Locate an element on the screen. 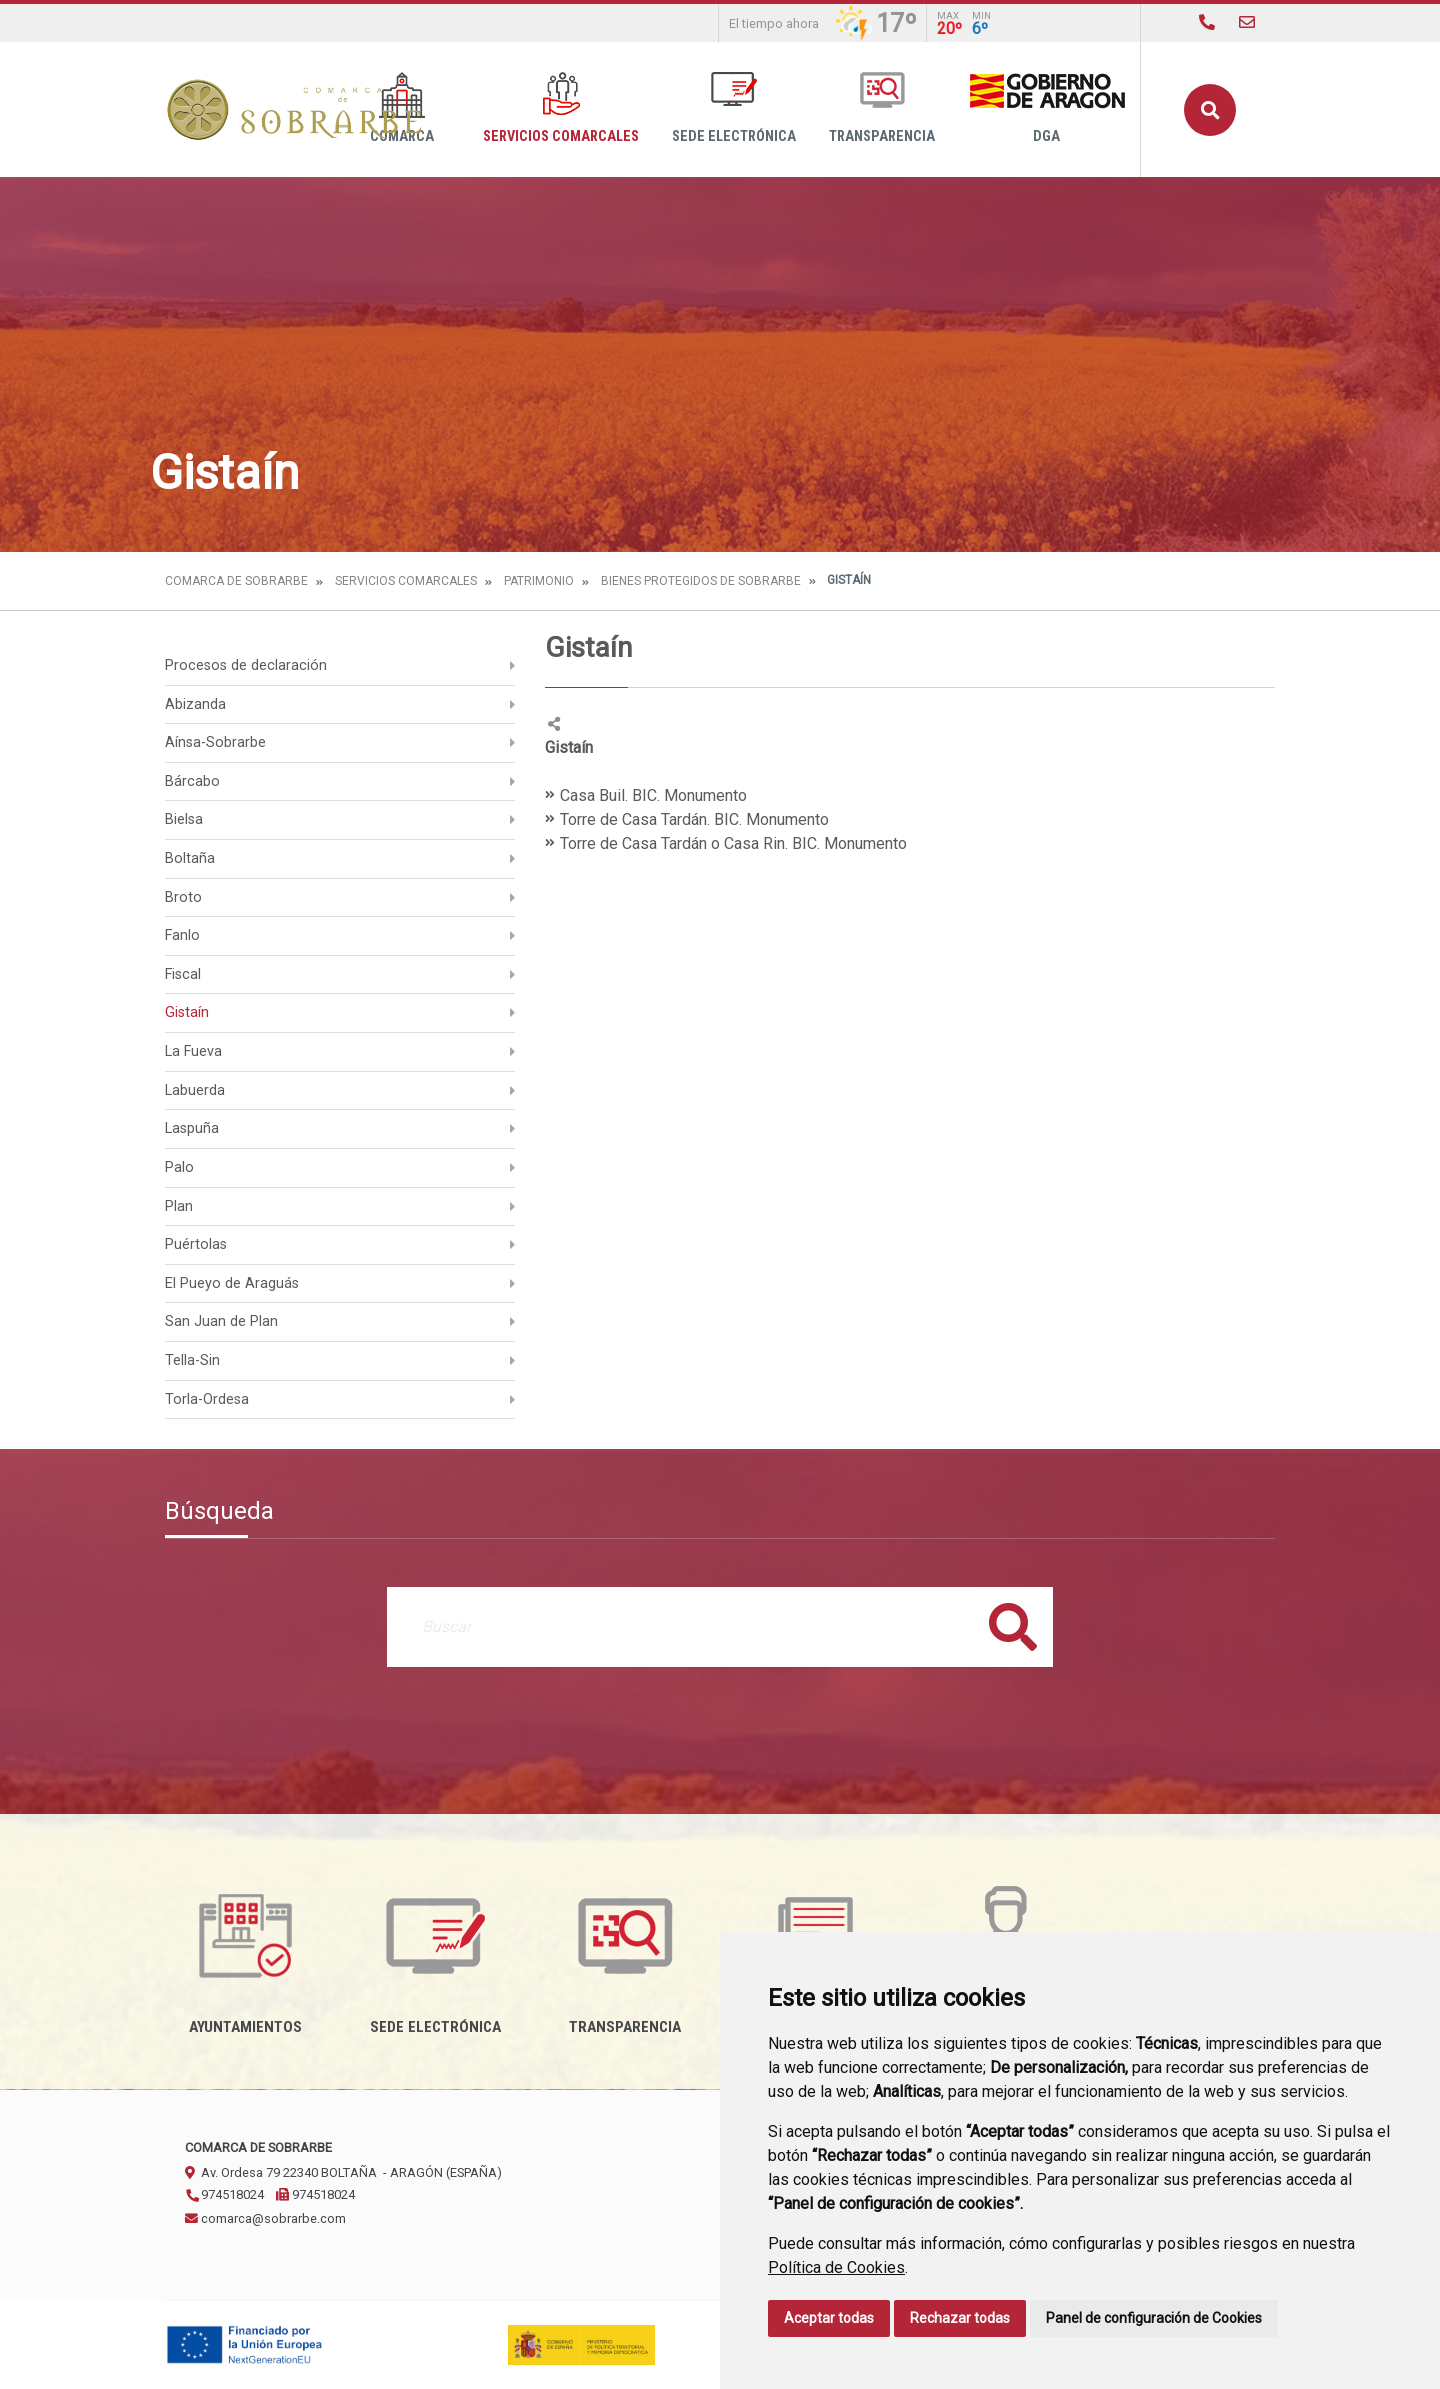 This screenshot has width=1440, height=2389. Fanlo is located at coordinates (182, 935).